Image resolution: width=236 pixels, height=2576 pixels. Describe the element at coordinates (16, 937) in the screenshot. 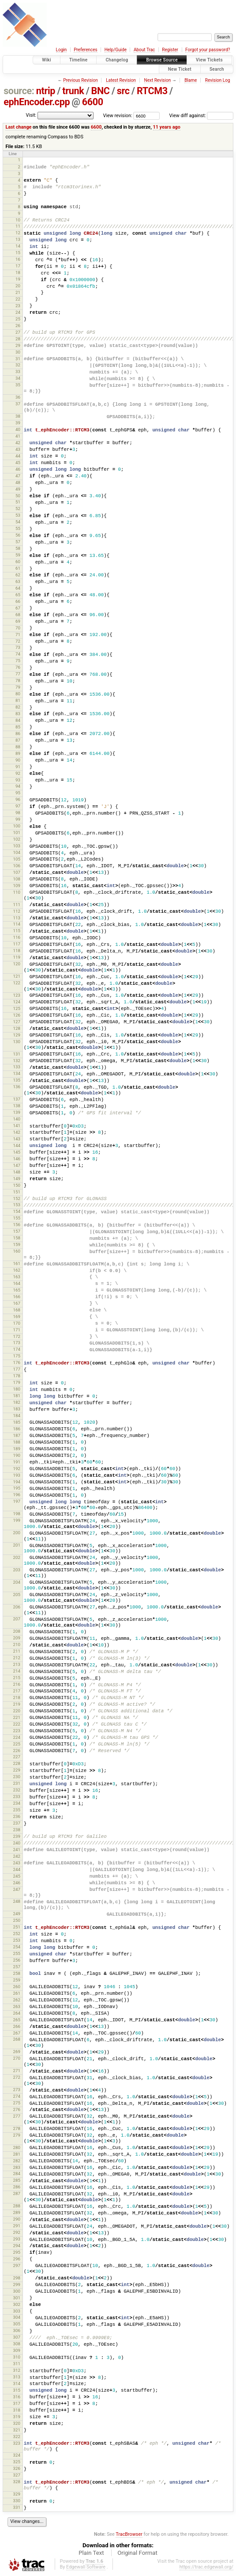

I see `116` at that location.